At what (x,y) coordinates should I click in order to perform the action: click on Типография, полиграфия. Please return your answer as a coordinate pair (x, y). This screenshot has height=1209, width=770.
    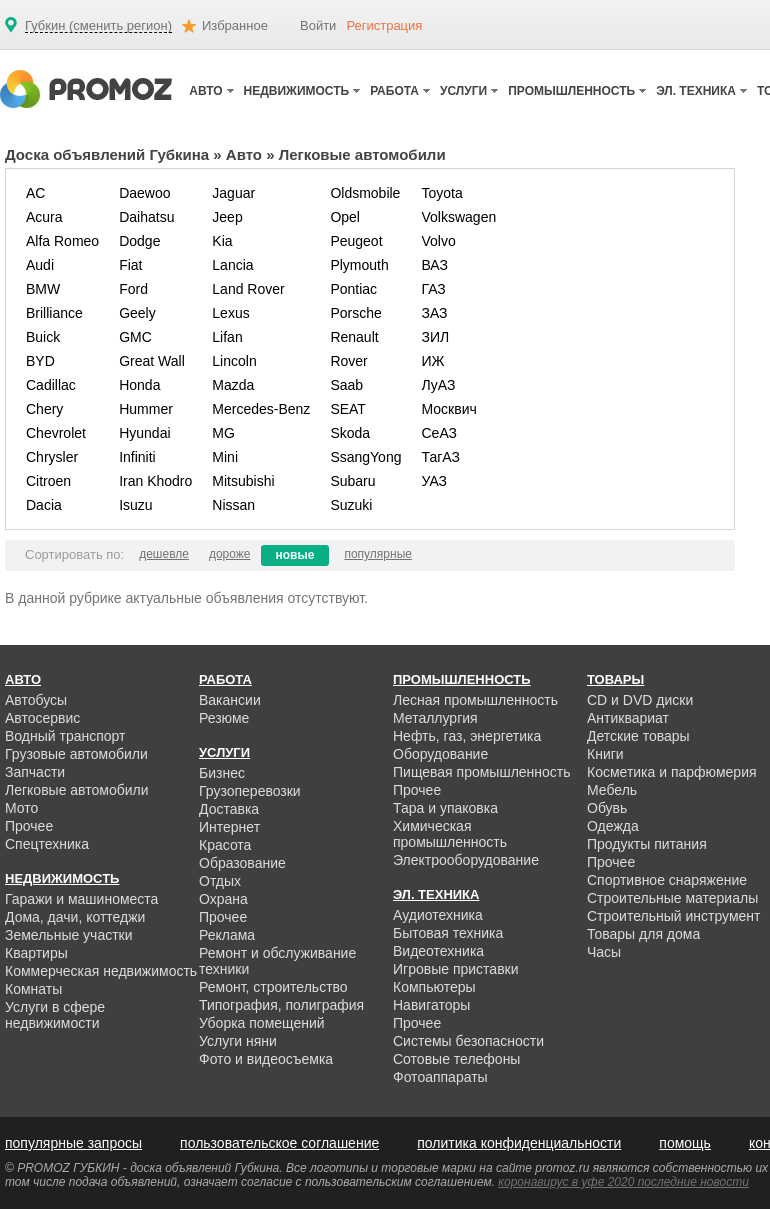
    Looking at the image, I should click on (281, 1005).